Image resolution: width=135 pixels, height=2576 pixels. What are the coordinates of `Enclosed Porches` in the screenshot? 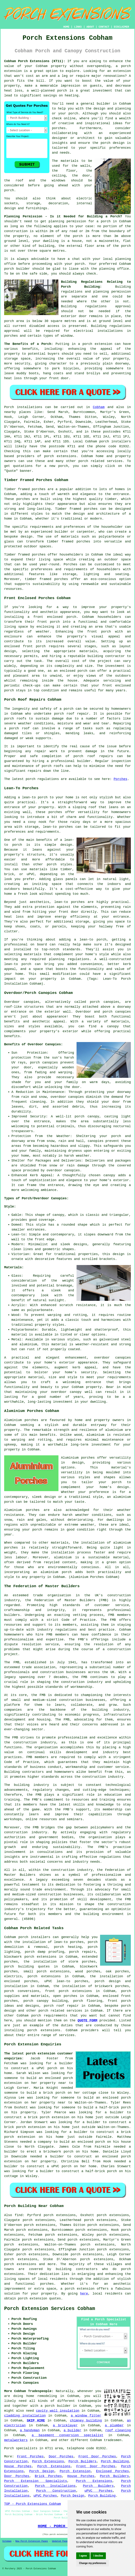 It's located at (112, 2471).